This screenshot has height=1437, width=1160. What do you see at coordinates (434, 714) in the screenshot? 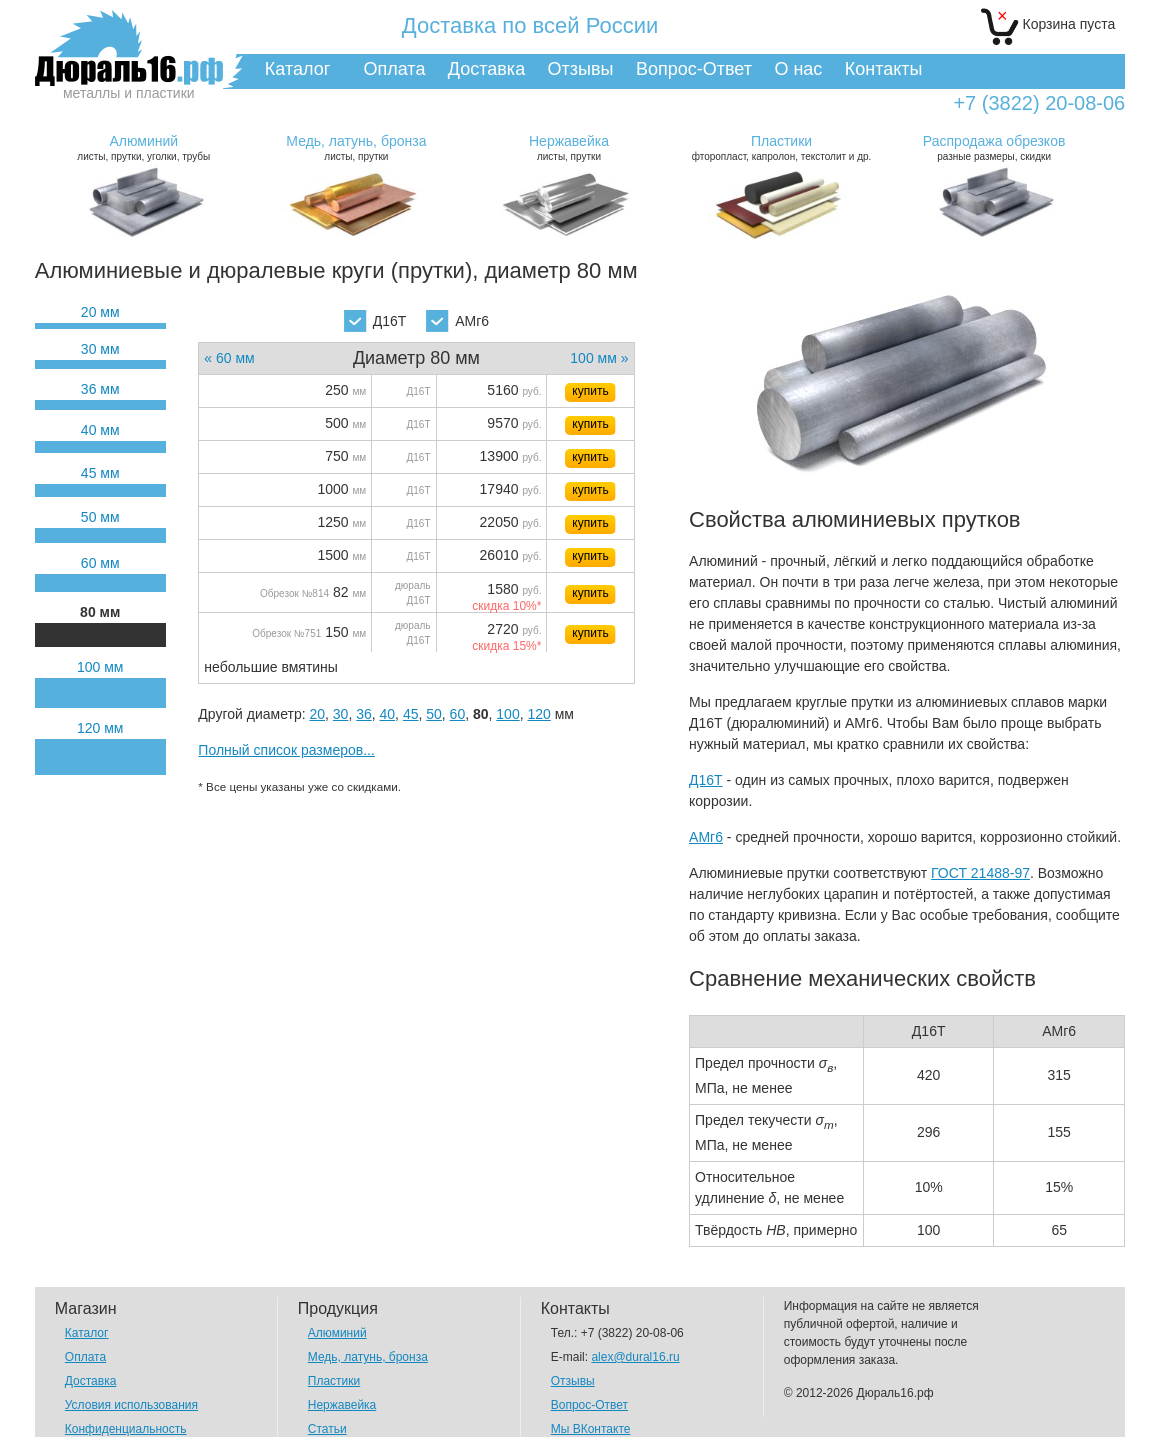
I see `50` at bounding box center [434, 714].